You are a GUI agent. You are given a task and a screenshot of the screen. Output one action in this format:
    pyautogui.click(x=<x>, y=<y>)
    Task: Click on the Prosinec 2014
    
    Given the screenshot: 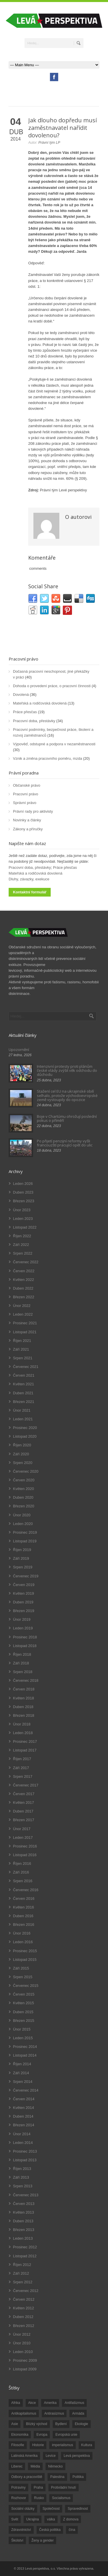 What is the action you would take?
    pyautogui.click(x=25, y=2046)
    